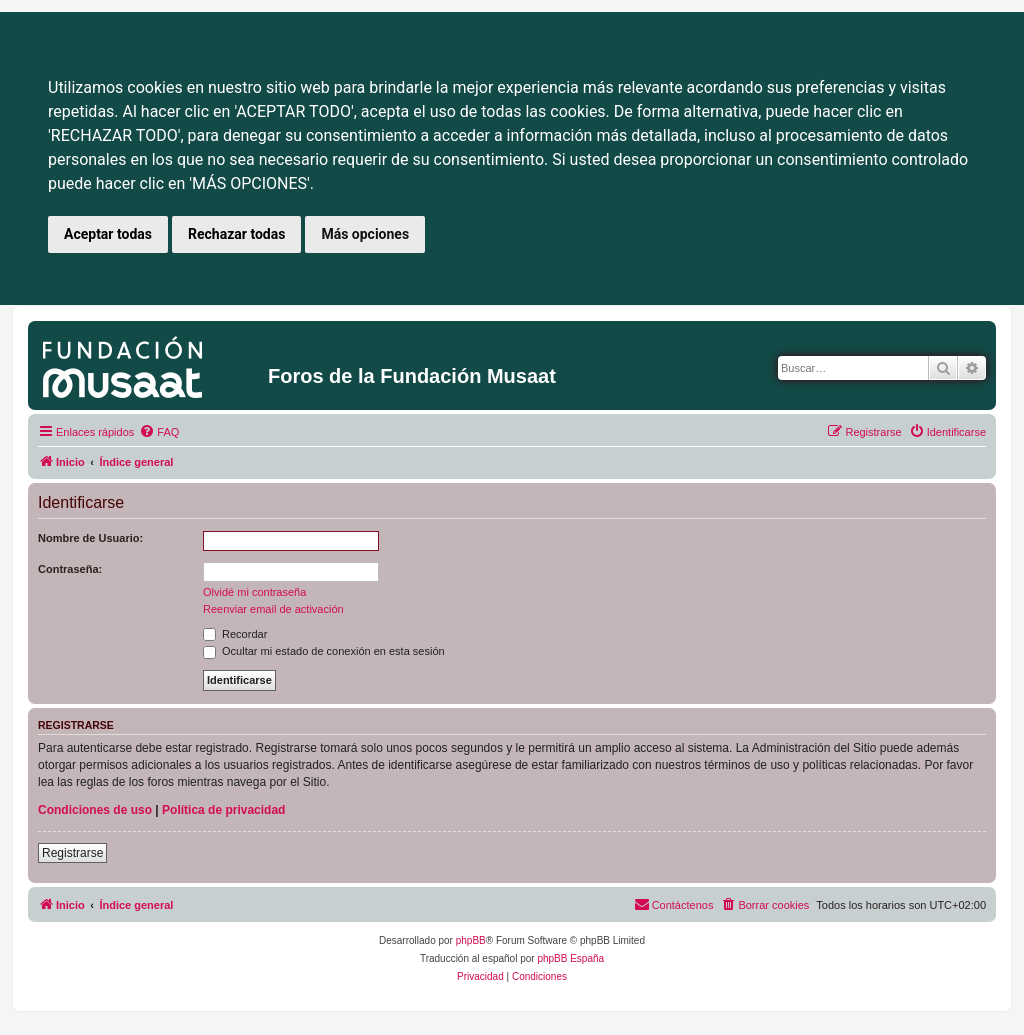 The height and width of the screenshot is (1035, 1024). Describe the element at coordinates (273, 609) in the screenshot. I see `Reenviar email de activación` at that location.